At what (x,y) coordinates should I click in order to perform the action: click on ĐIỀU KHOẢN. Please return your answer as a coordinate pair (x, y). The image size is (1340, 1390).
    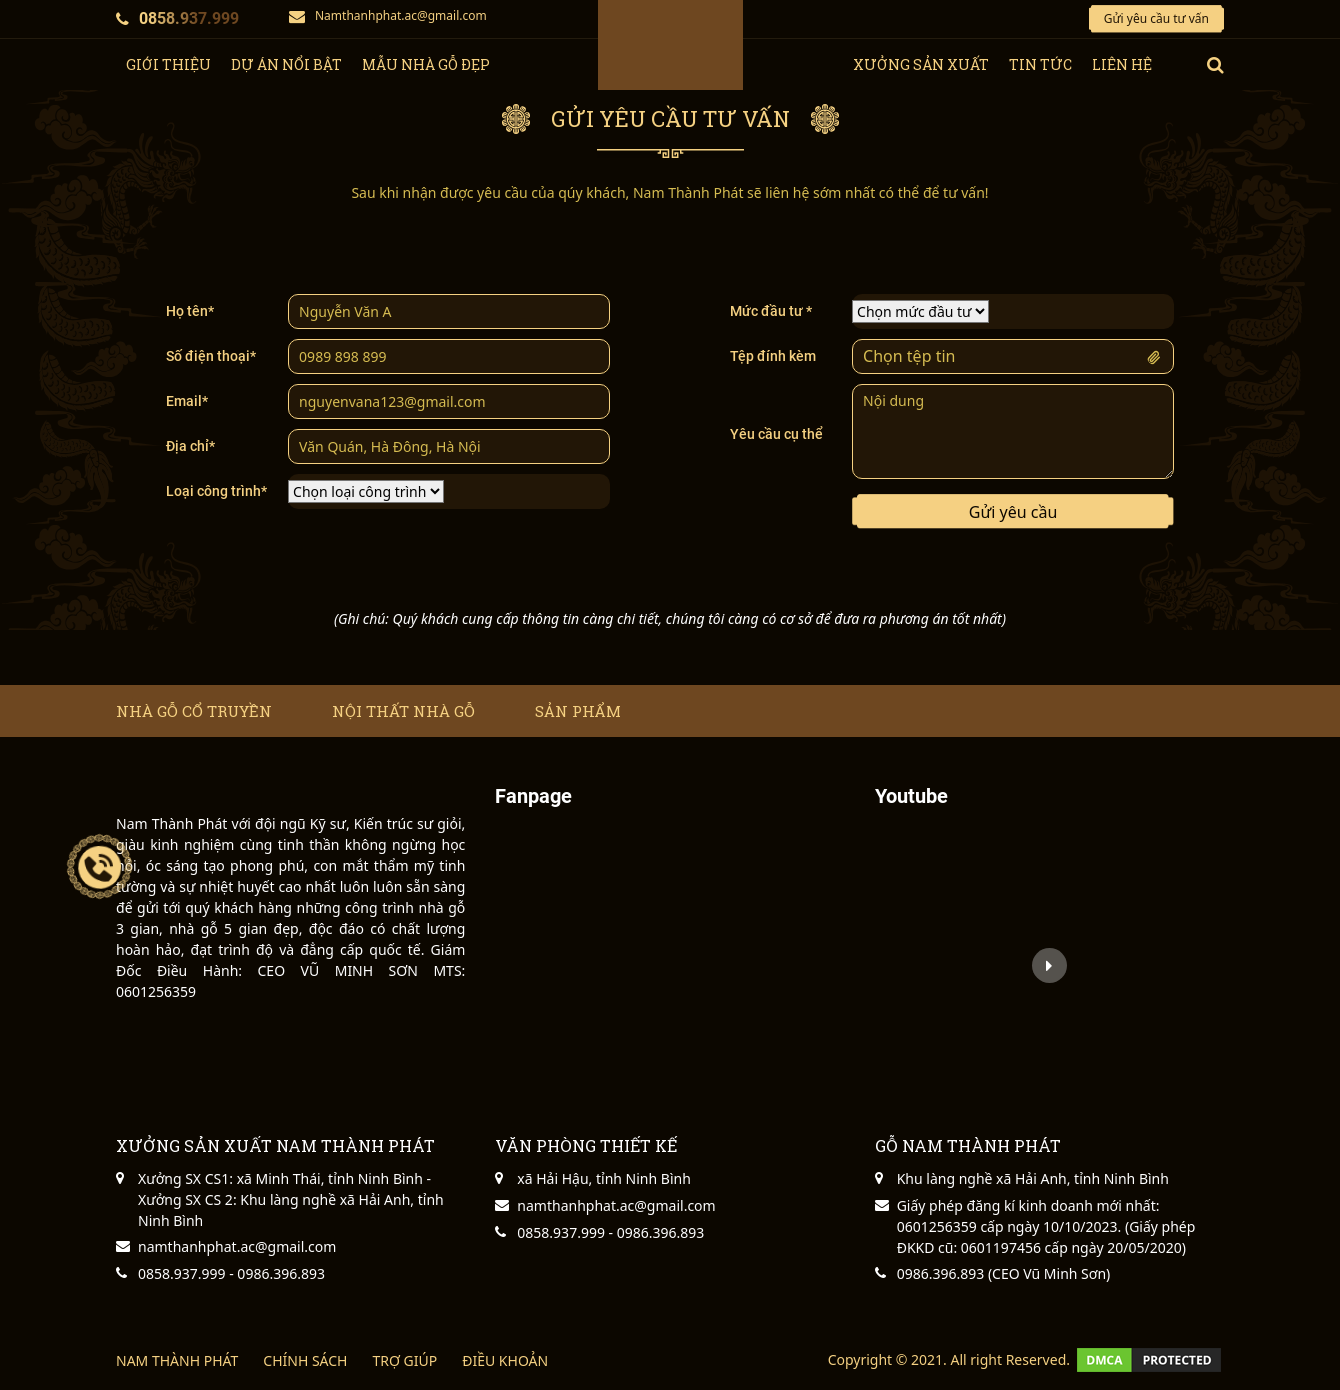
    Looking at the image, I should click on (505, 1360).